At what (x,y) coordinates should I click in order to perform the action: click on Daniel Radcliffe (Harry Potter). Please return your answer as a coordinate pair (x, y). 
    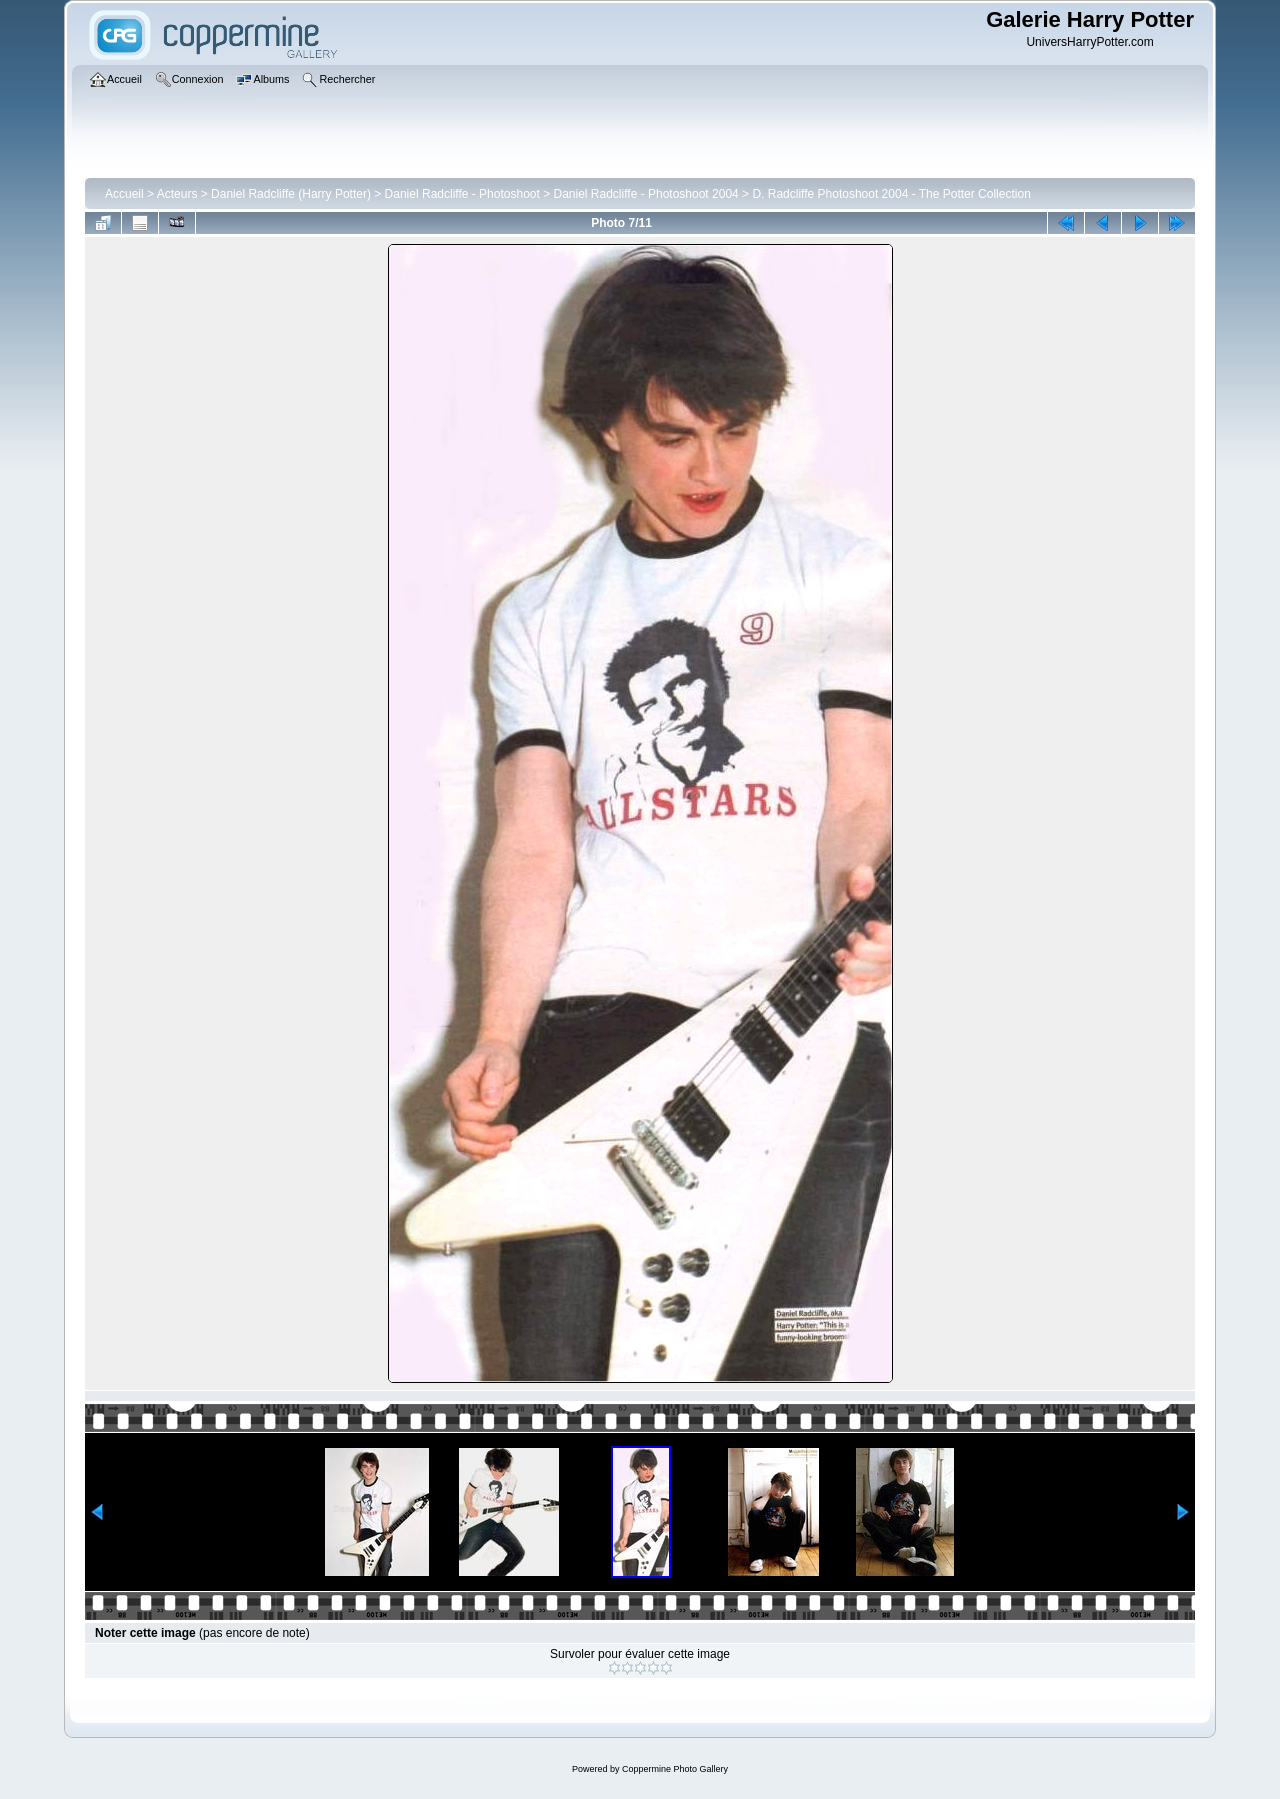
    Looking at the image, I should click on (291, 194).